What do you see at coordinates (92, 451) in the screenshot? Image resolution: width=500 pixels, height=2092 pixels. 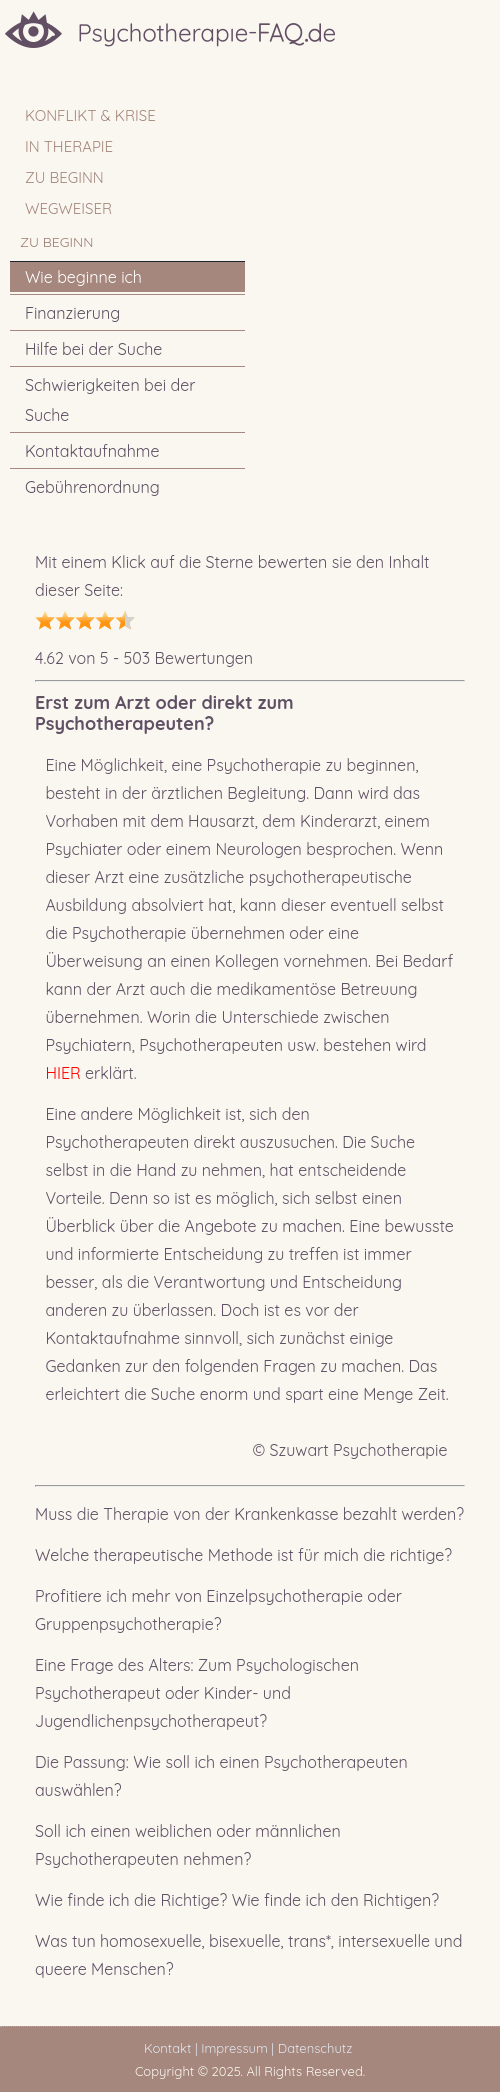 I see `Kontaktaufnahme` at bounding box center [92, 451].